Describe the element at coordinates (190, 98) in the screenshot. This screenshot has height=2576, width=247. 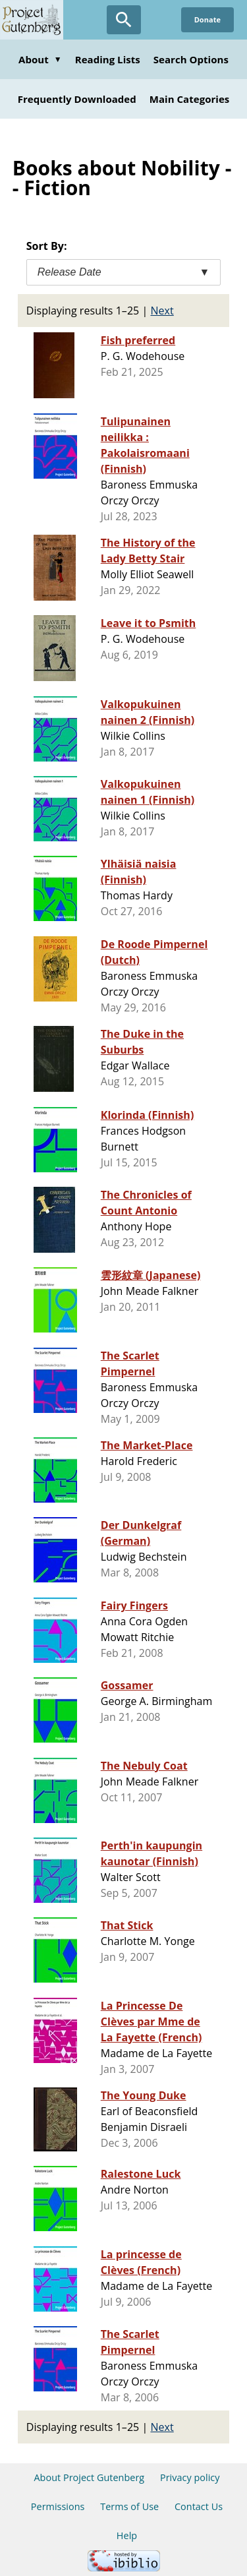
I see `Main Categories` at that location.